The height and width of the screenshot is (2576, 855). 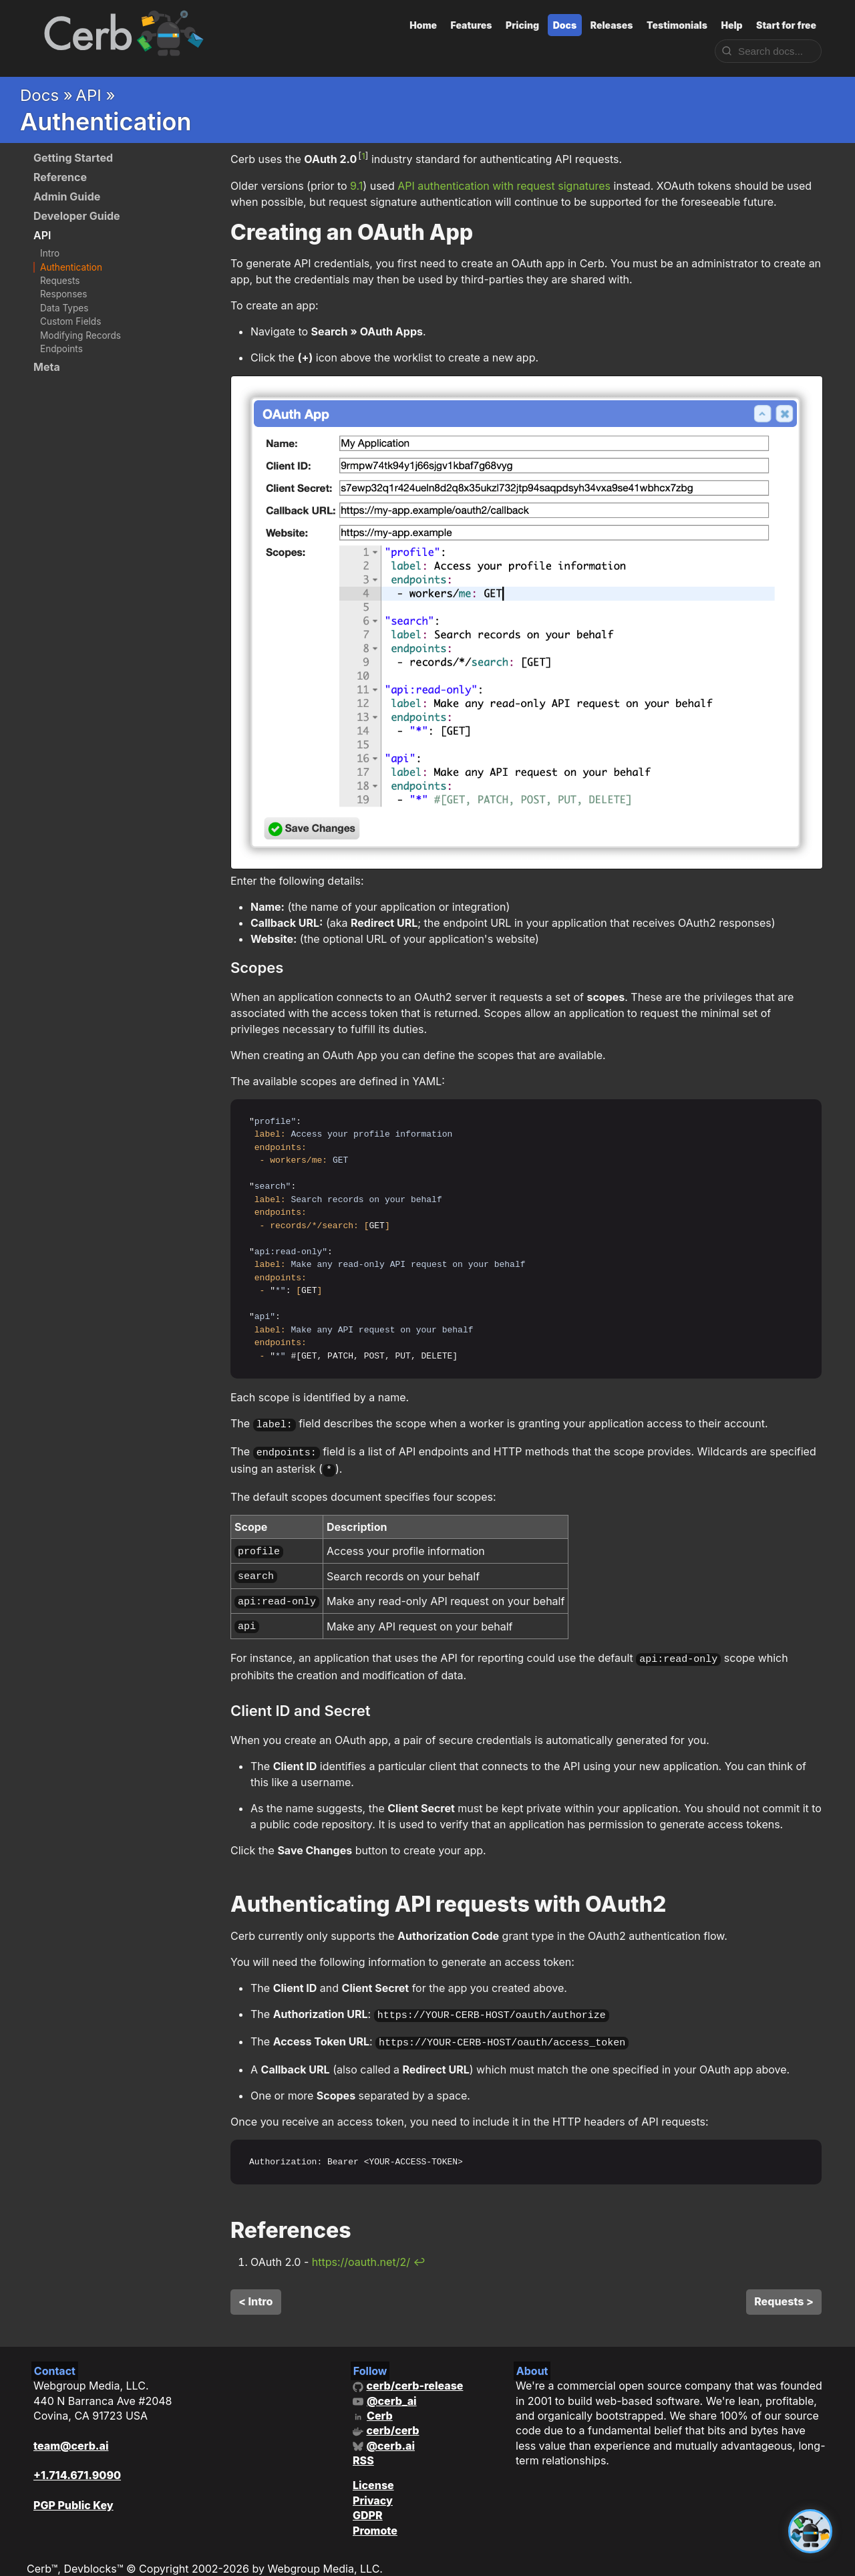 What do you see at coordinates (522, 25) in the screenshot?
I see `Pricing` at bounding box center [522, 25].